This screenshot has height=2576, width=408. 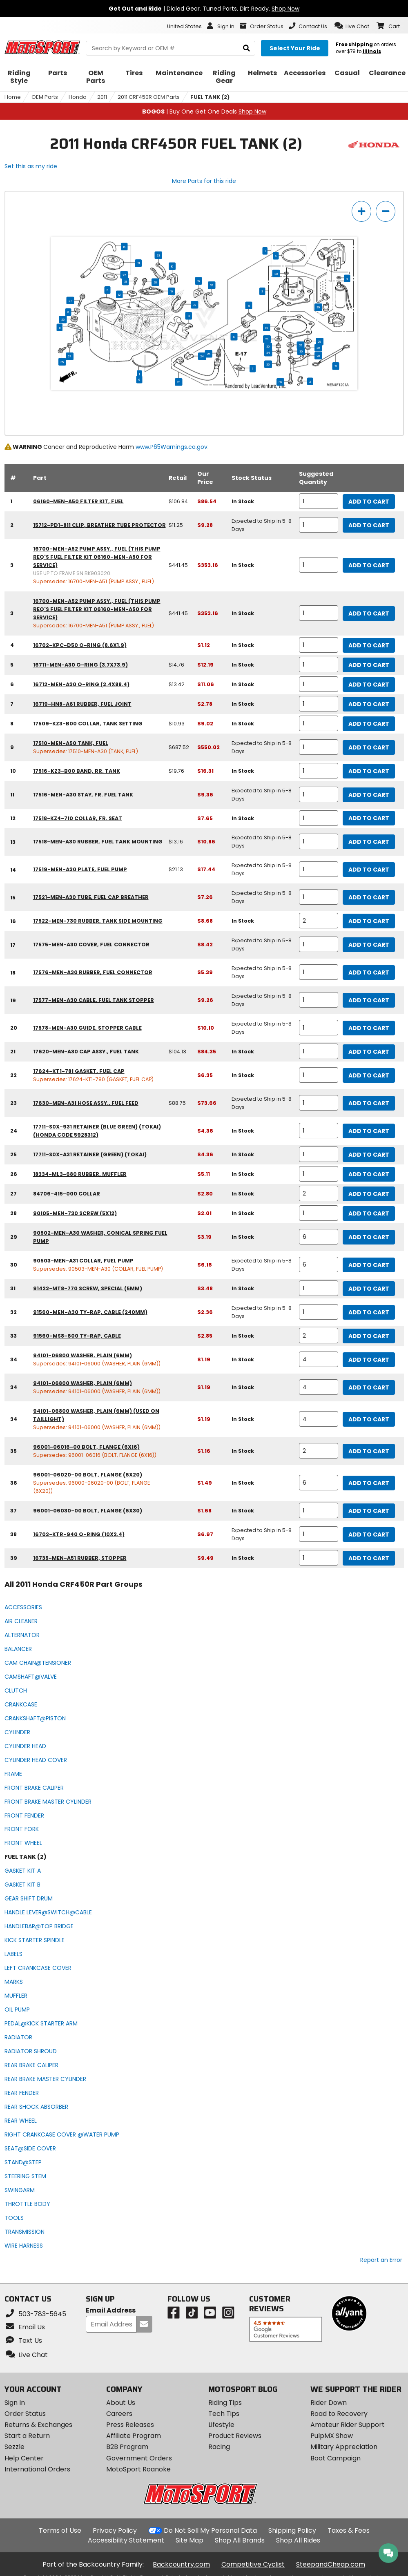 What do you see at coordinates (368, 1075) in the screenshot?
I see `Add to Cart [add to cart, part availability: In Stock, part price: $6.35]` at bounding box center [368, 1075].